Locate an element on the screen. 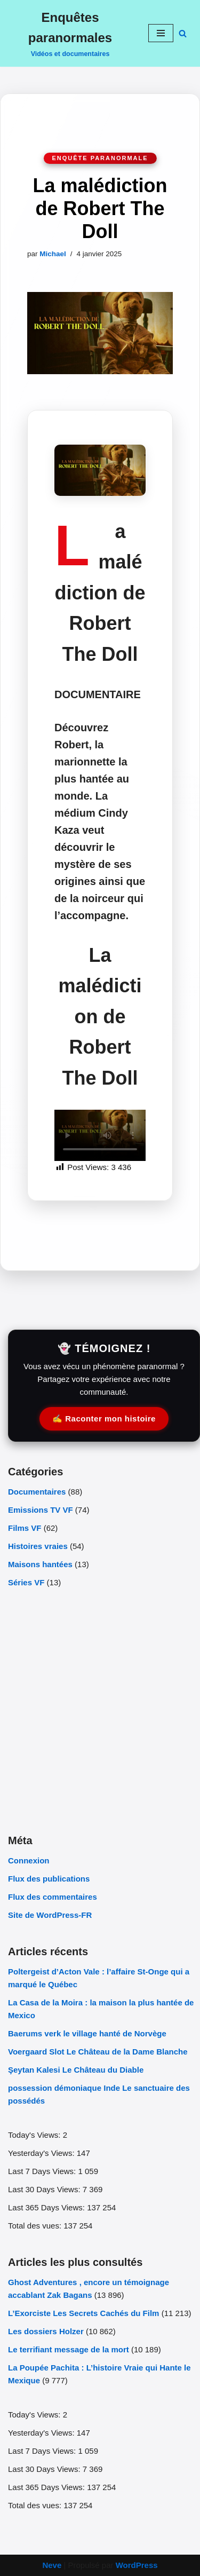 The width and height of the screenshot is (200, 2576). Site de WordPress-FR is located at coordinates (50, 1914).